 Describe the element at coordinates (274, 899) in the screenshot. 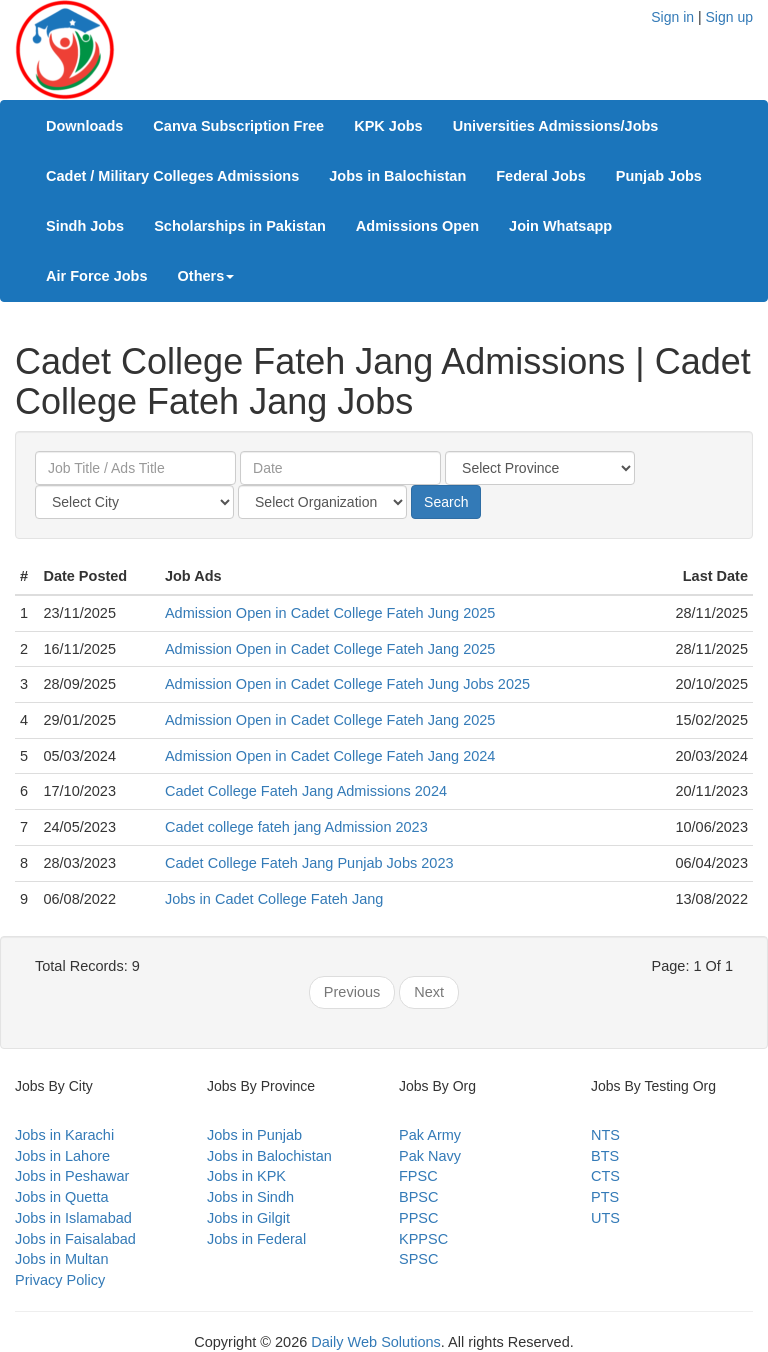

I see `Jobs in Cadet College Fateh Jang` at that location.